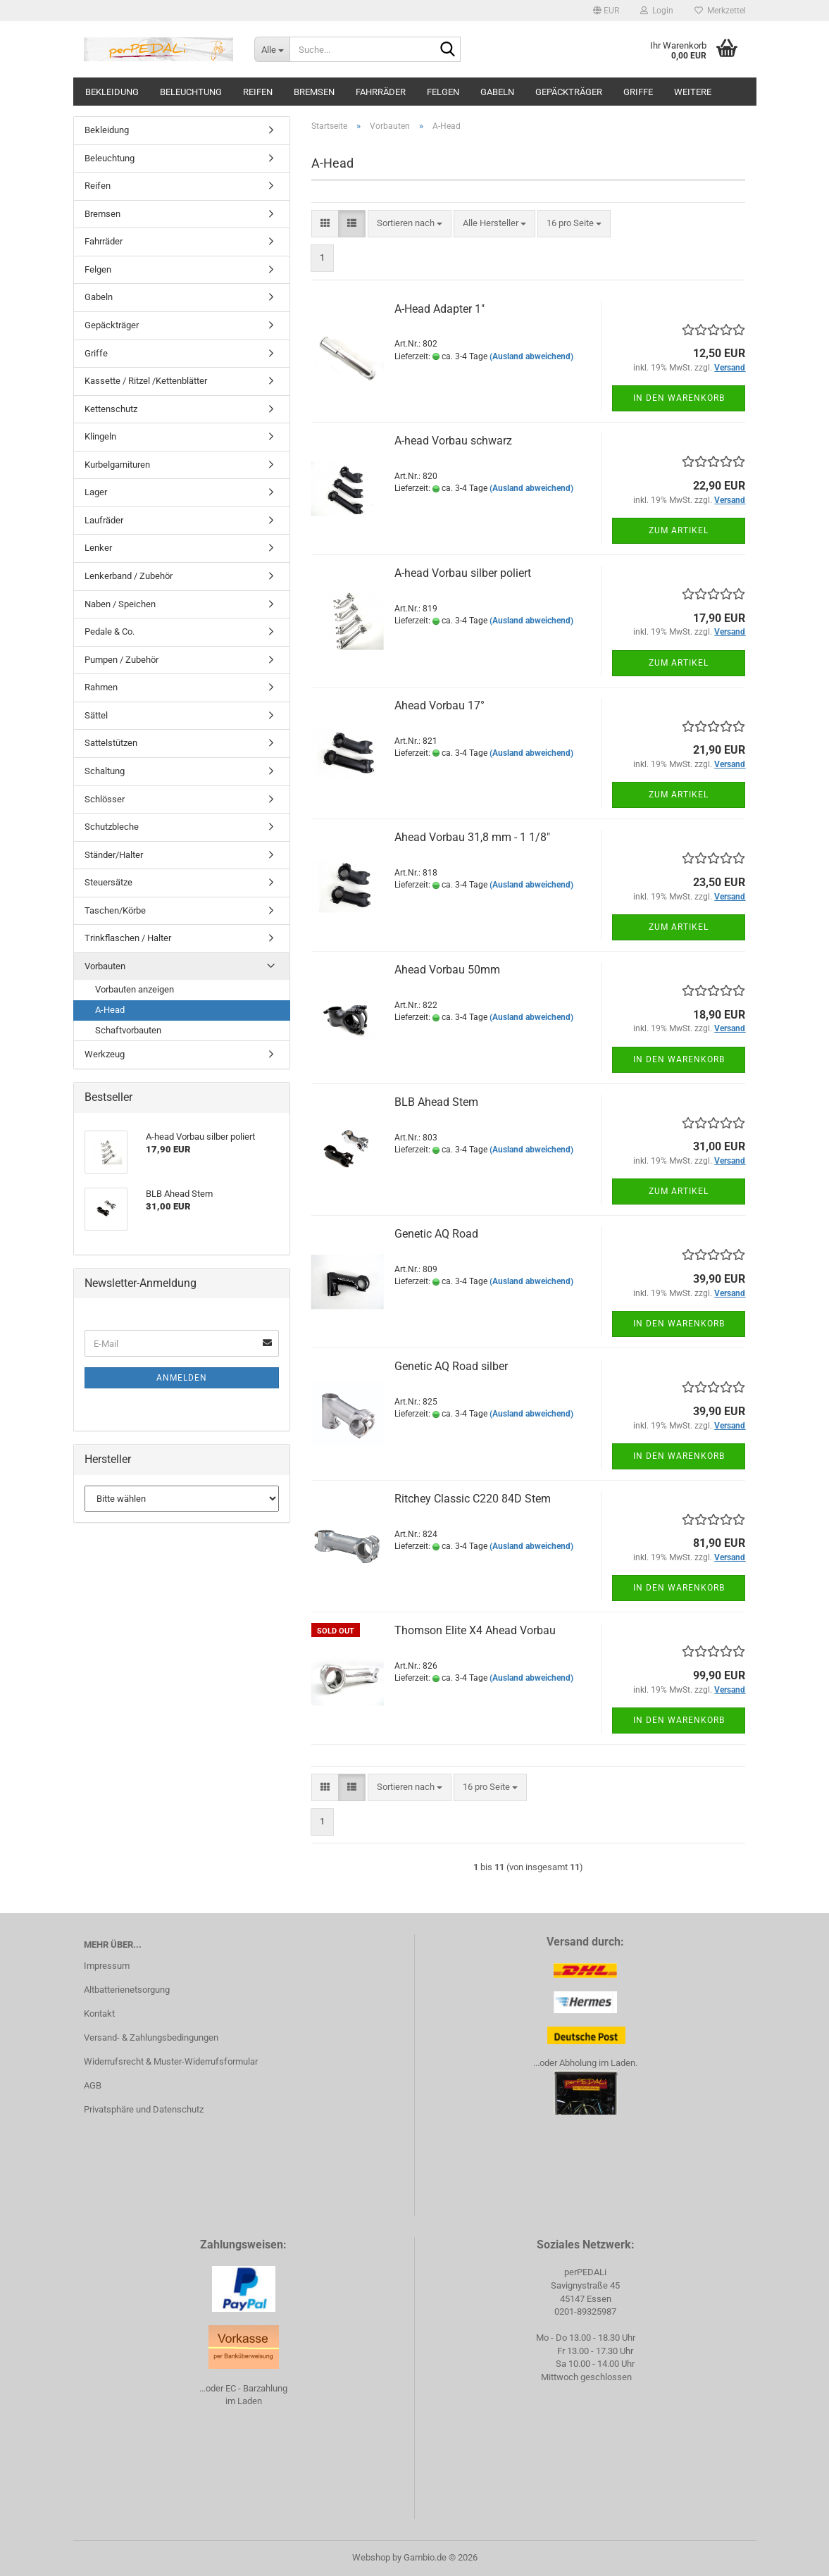  Describe the element at coordinates (105, 966) in the screenshot. I see `Vorbauten` at that location.